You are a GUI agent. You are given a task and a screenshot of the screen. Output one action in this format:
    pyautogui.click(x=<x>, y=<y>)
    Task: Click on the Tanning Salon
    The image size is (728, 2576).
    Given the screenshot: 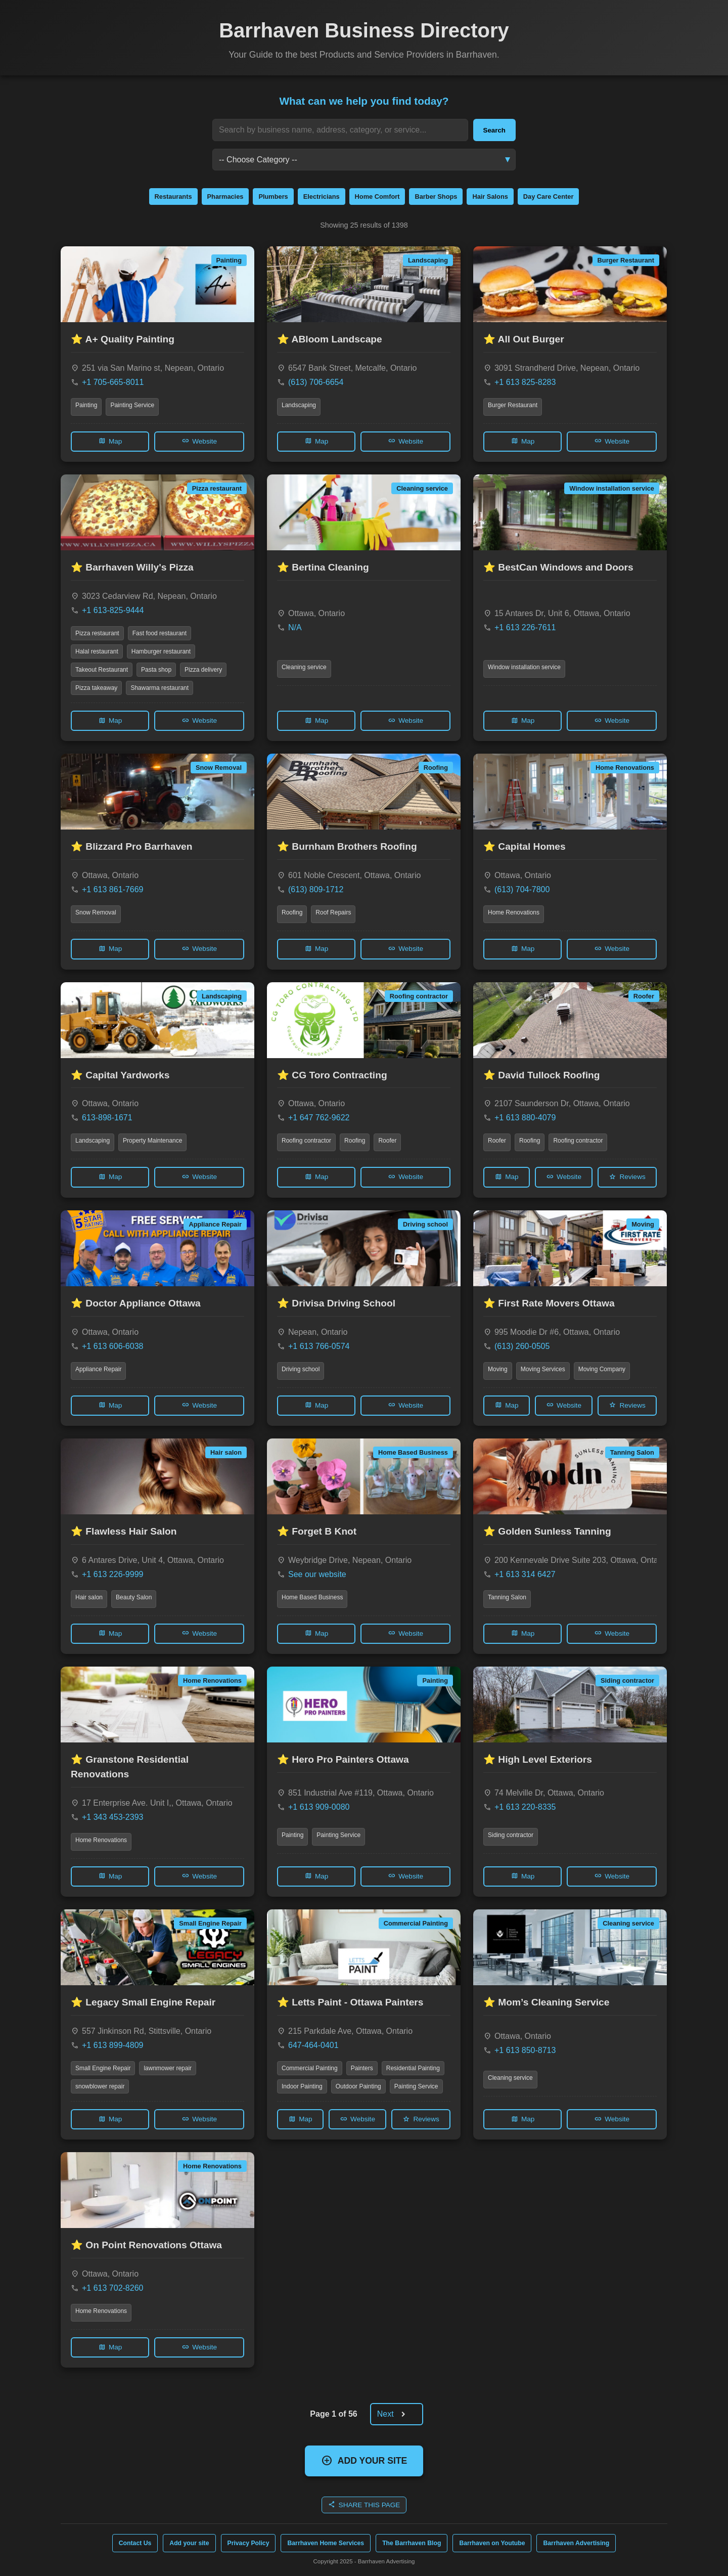 What is the action you would take?
    pyautogui.click(x=507, y=1597)
    